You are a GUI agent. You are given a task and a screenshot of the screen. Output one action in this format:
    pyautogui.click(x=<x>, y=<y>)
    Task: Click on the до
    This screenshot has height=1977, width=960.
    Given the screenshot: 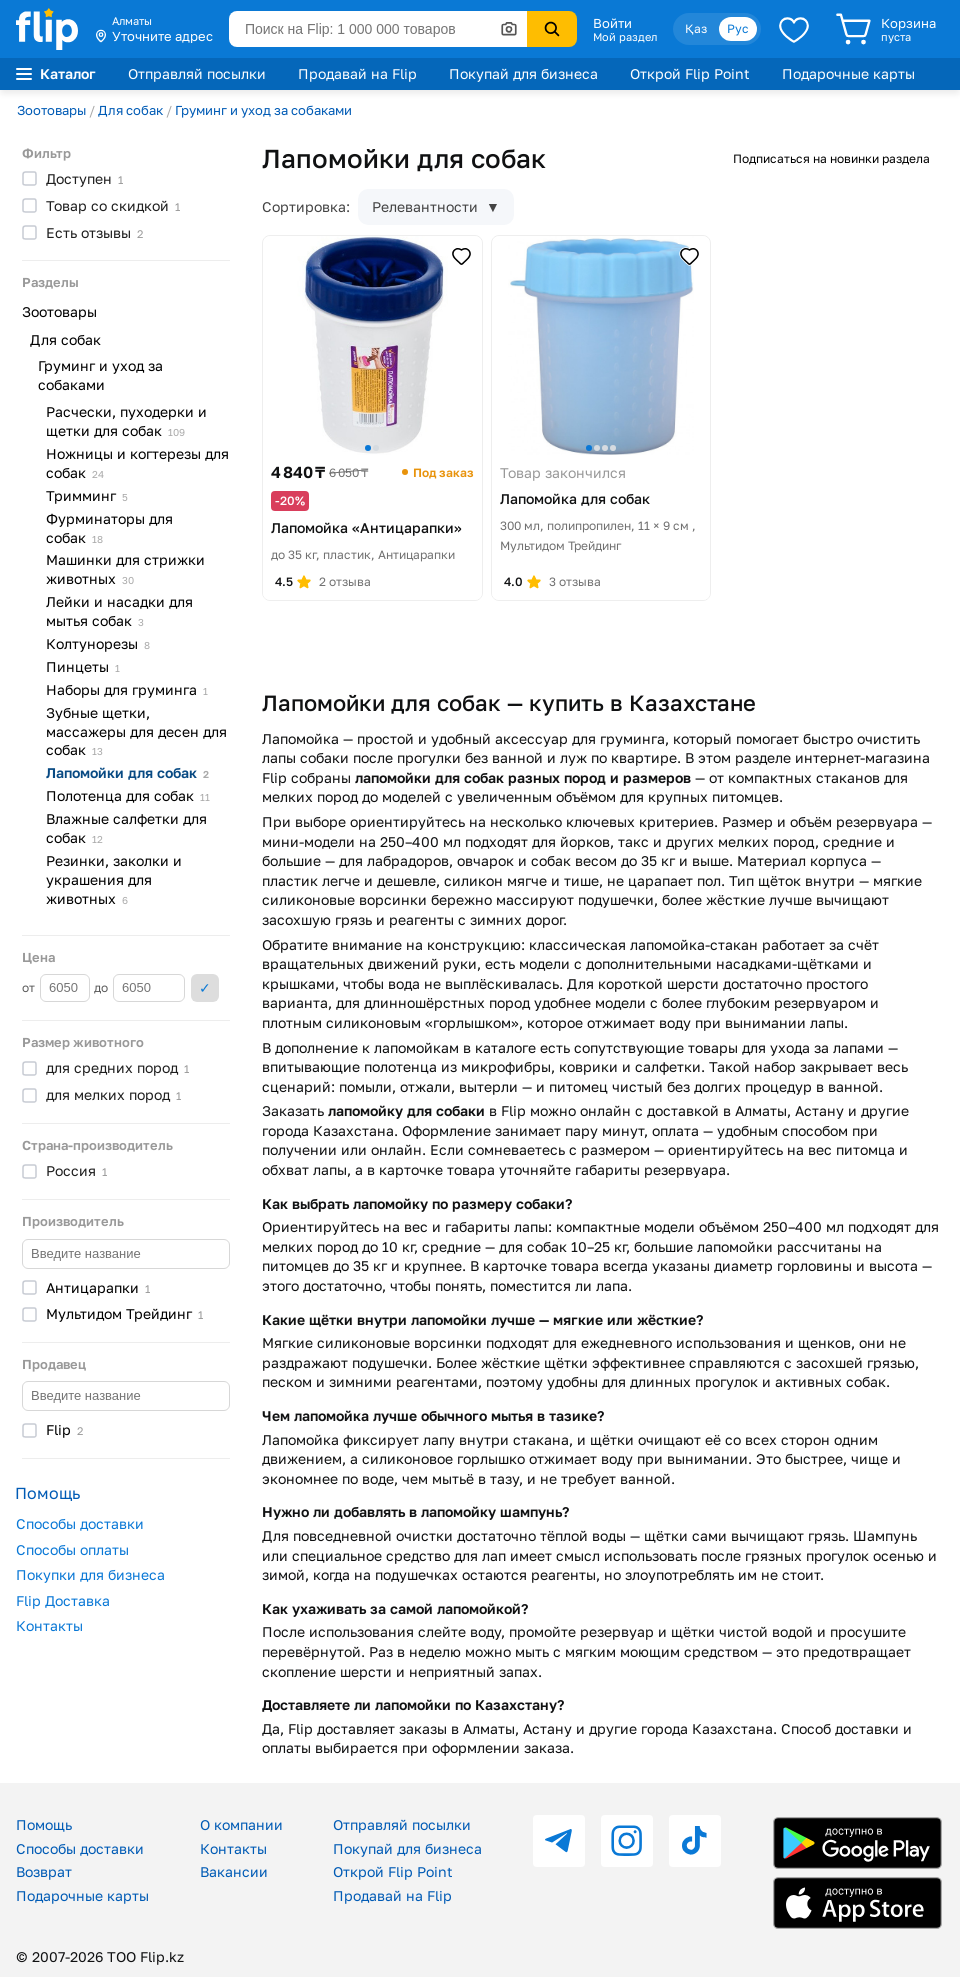 What is the action you would take?
    pyautogui.click(x=139, y=988)
    